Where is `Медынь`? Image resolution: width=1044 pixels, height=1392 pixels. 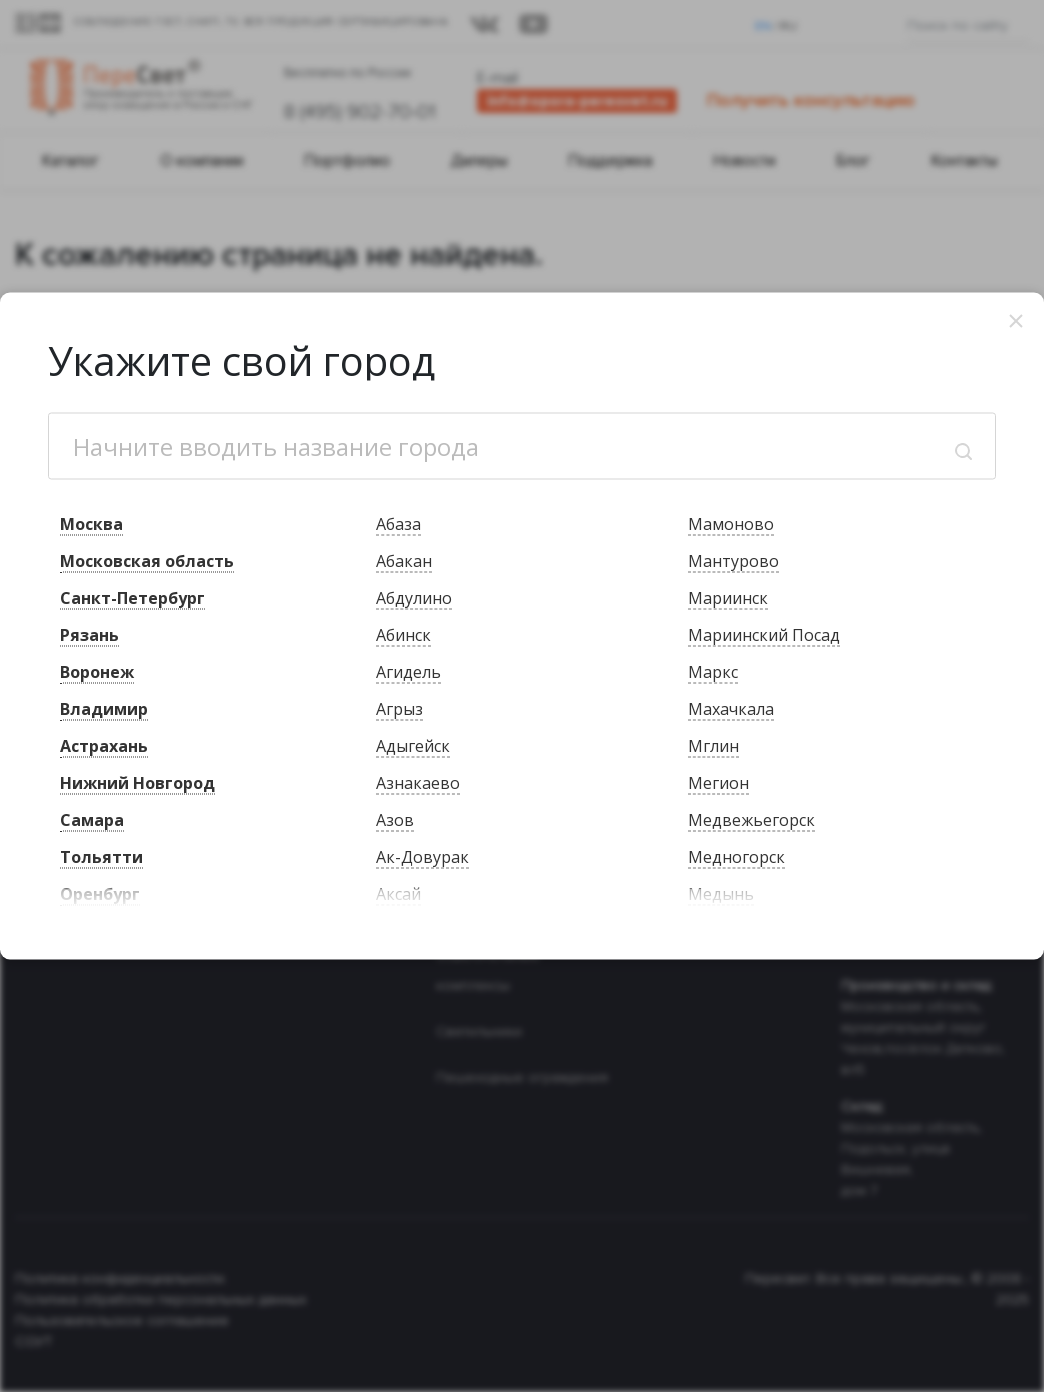 Медынь is located at coordinates (721, 894).